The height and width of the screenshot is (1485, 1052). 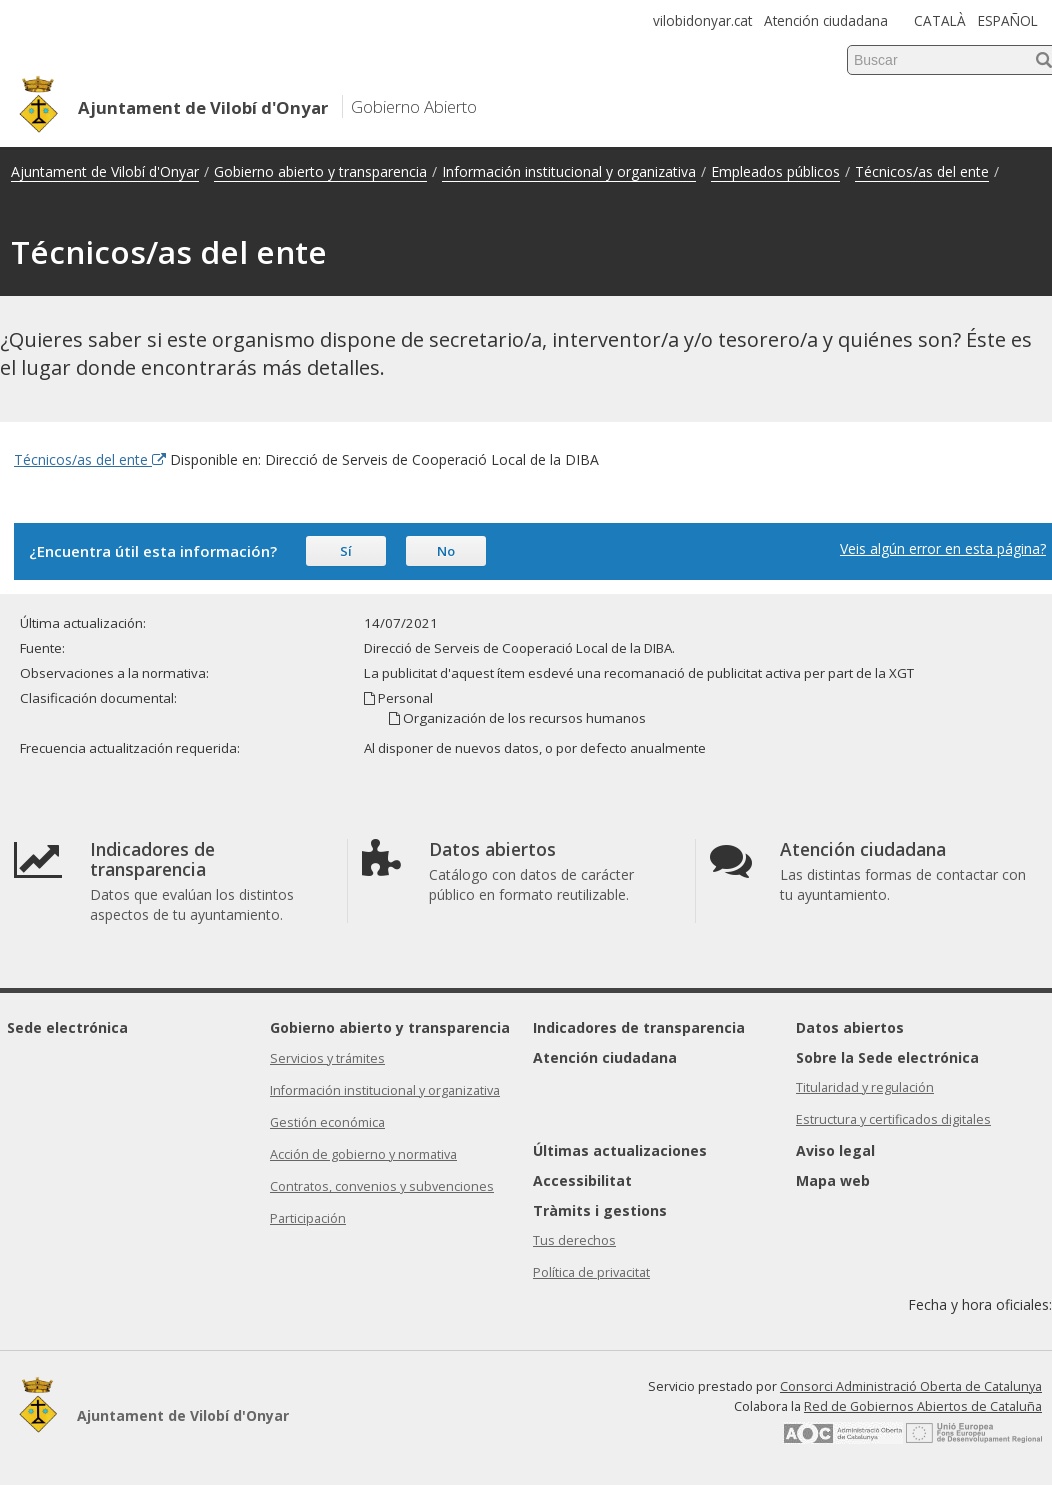 I want to click on Consorci Administració Oberta de Catalunya, so click(x=911, y=1386).